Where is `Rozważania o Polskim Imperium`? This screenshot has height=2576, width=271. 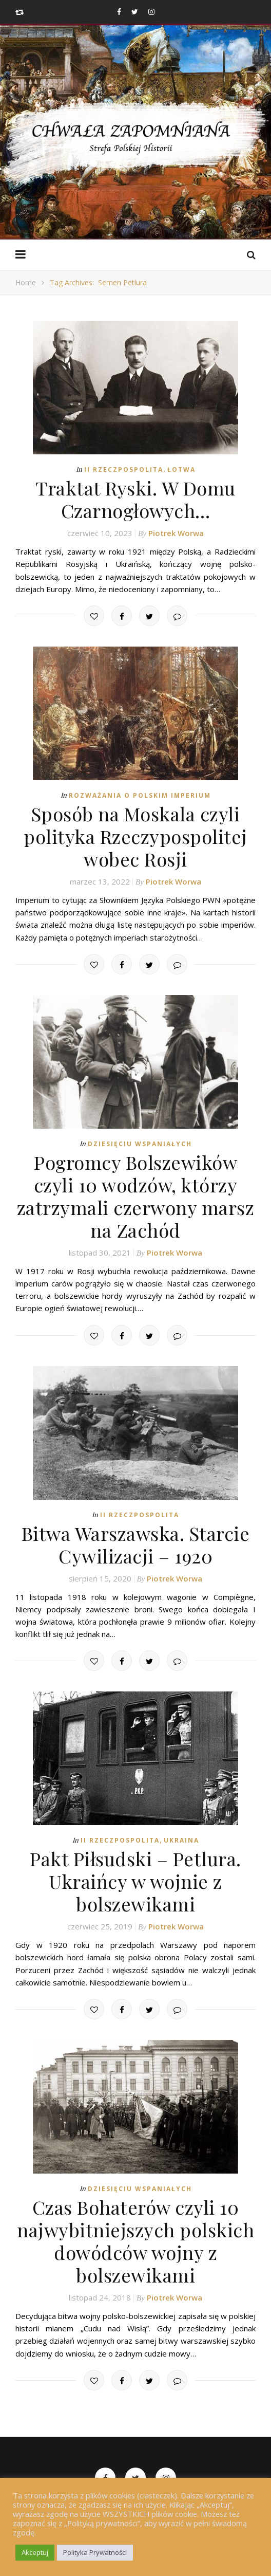
Rozważania o Polskim Imperium is located at coordinates (140, 795).